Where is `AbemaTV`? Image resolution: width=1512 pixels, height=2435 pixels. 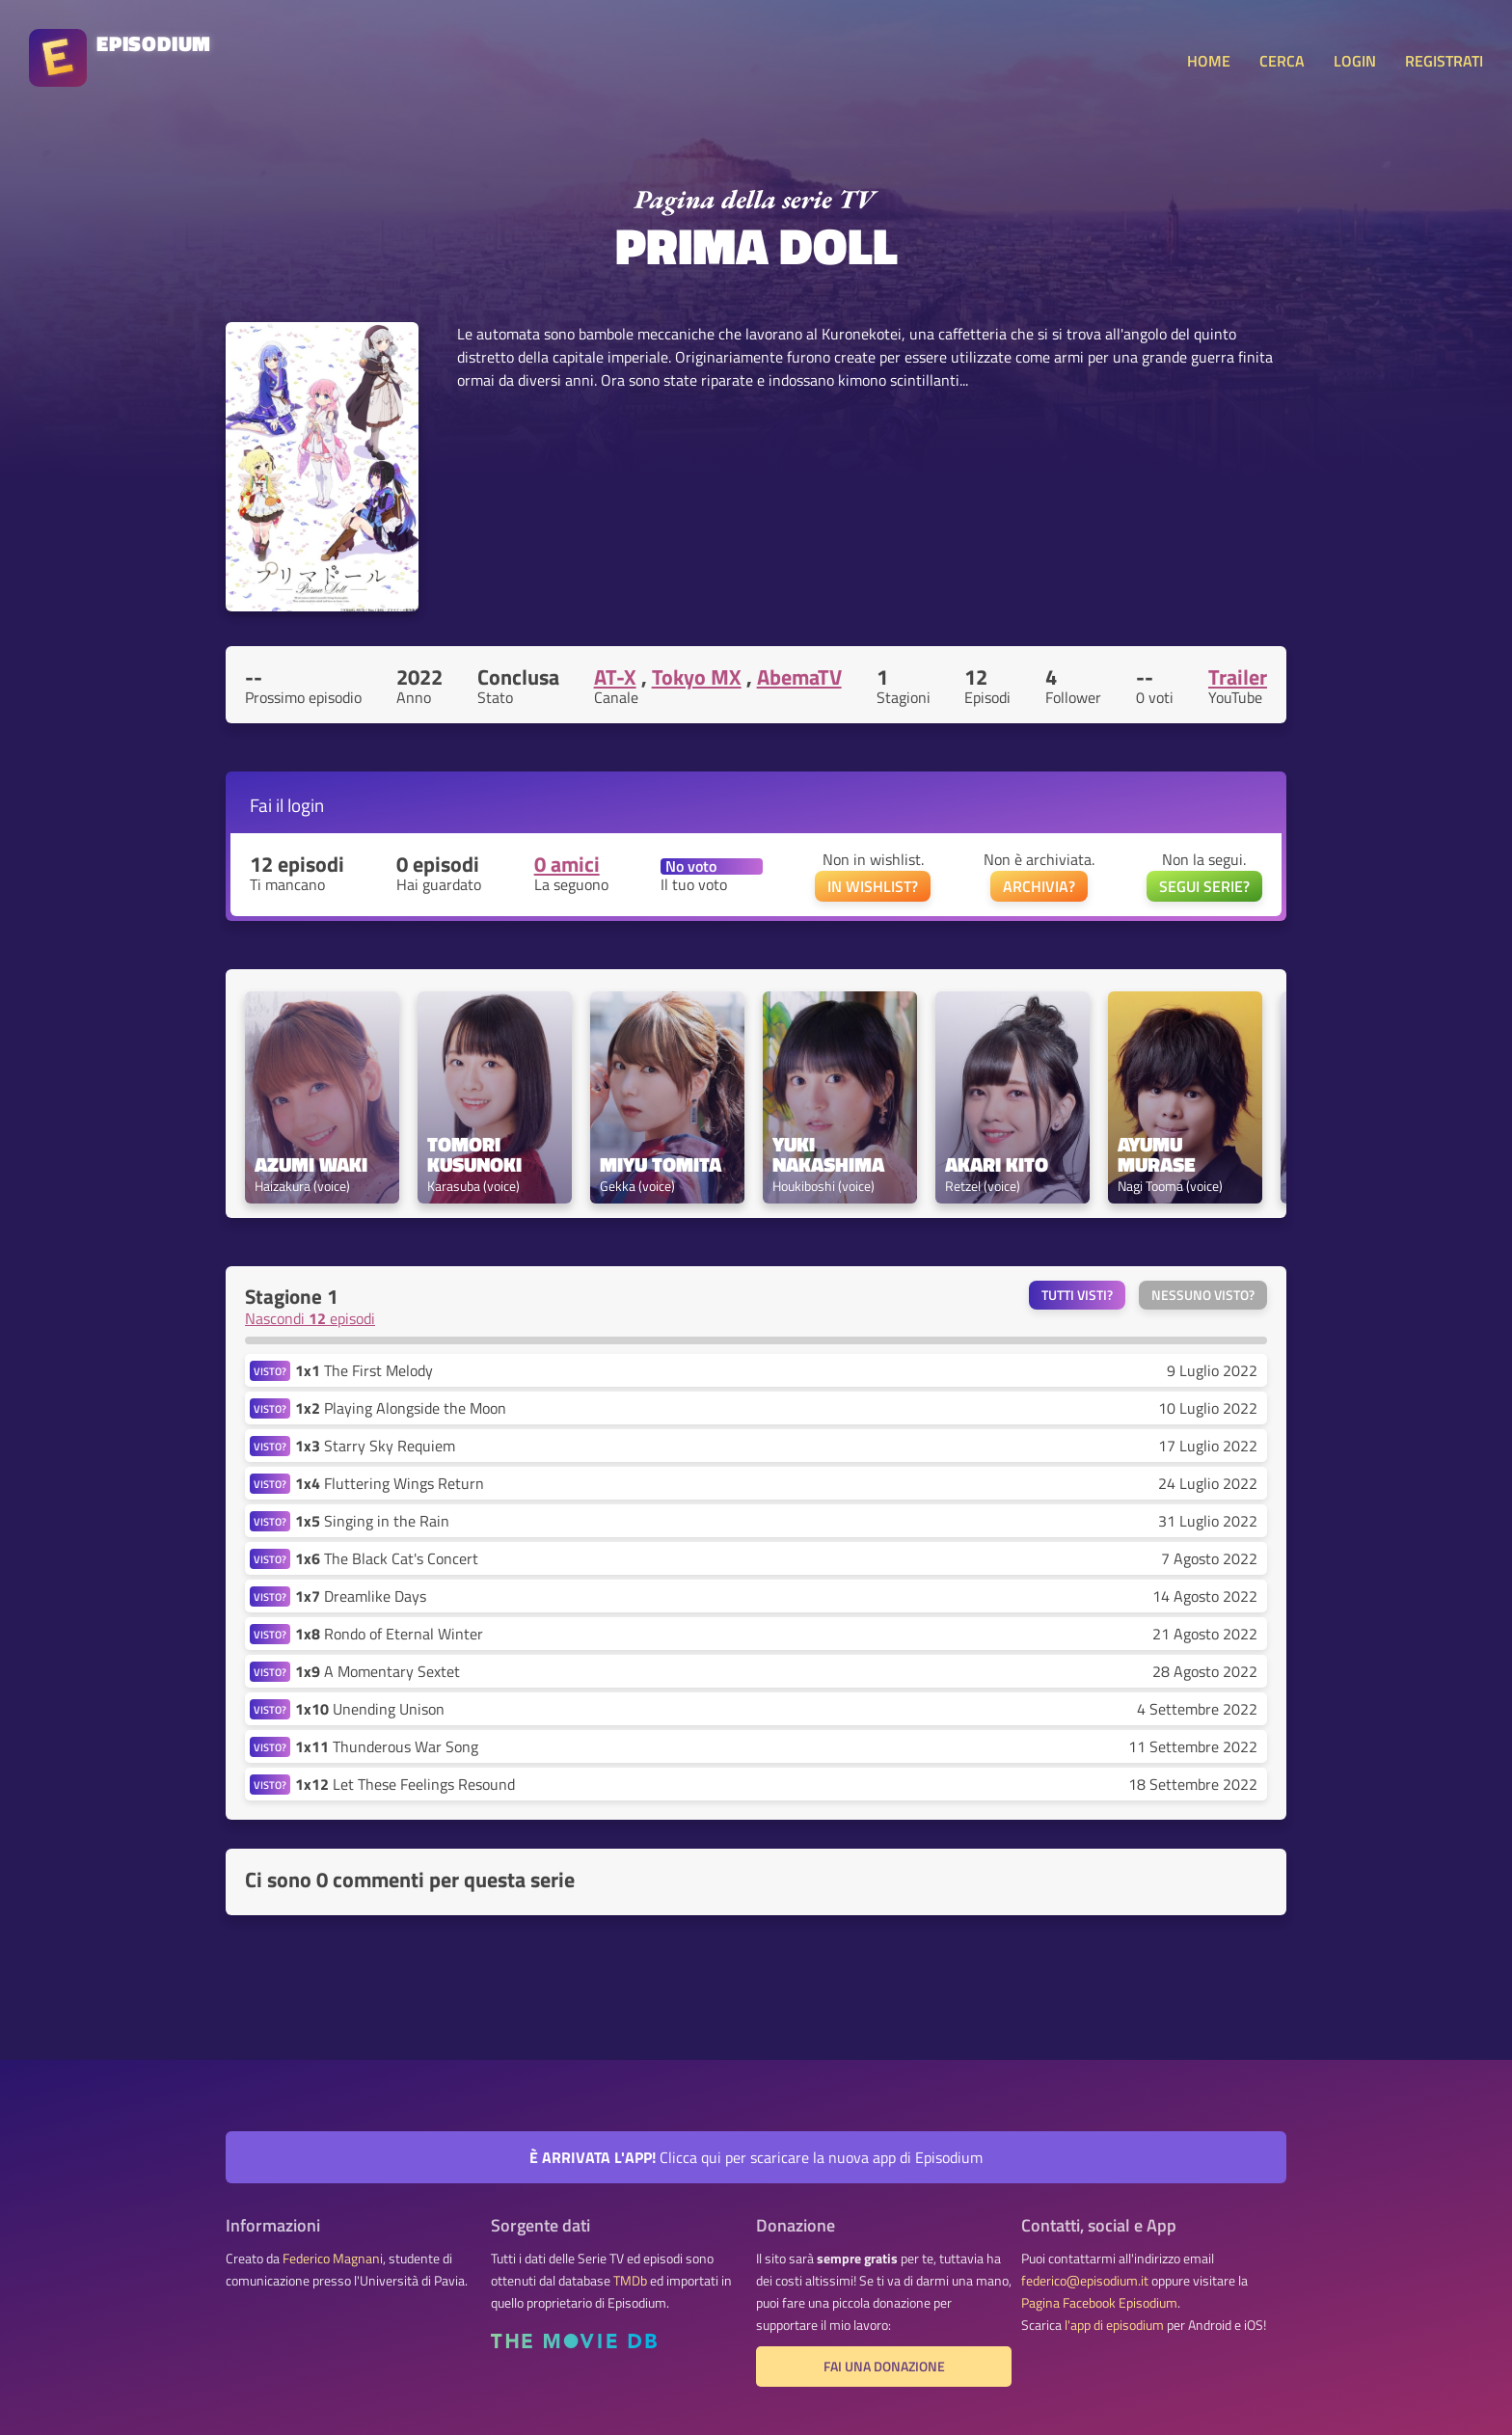
AbemaTV is located at coordinates (799, 677).